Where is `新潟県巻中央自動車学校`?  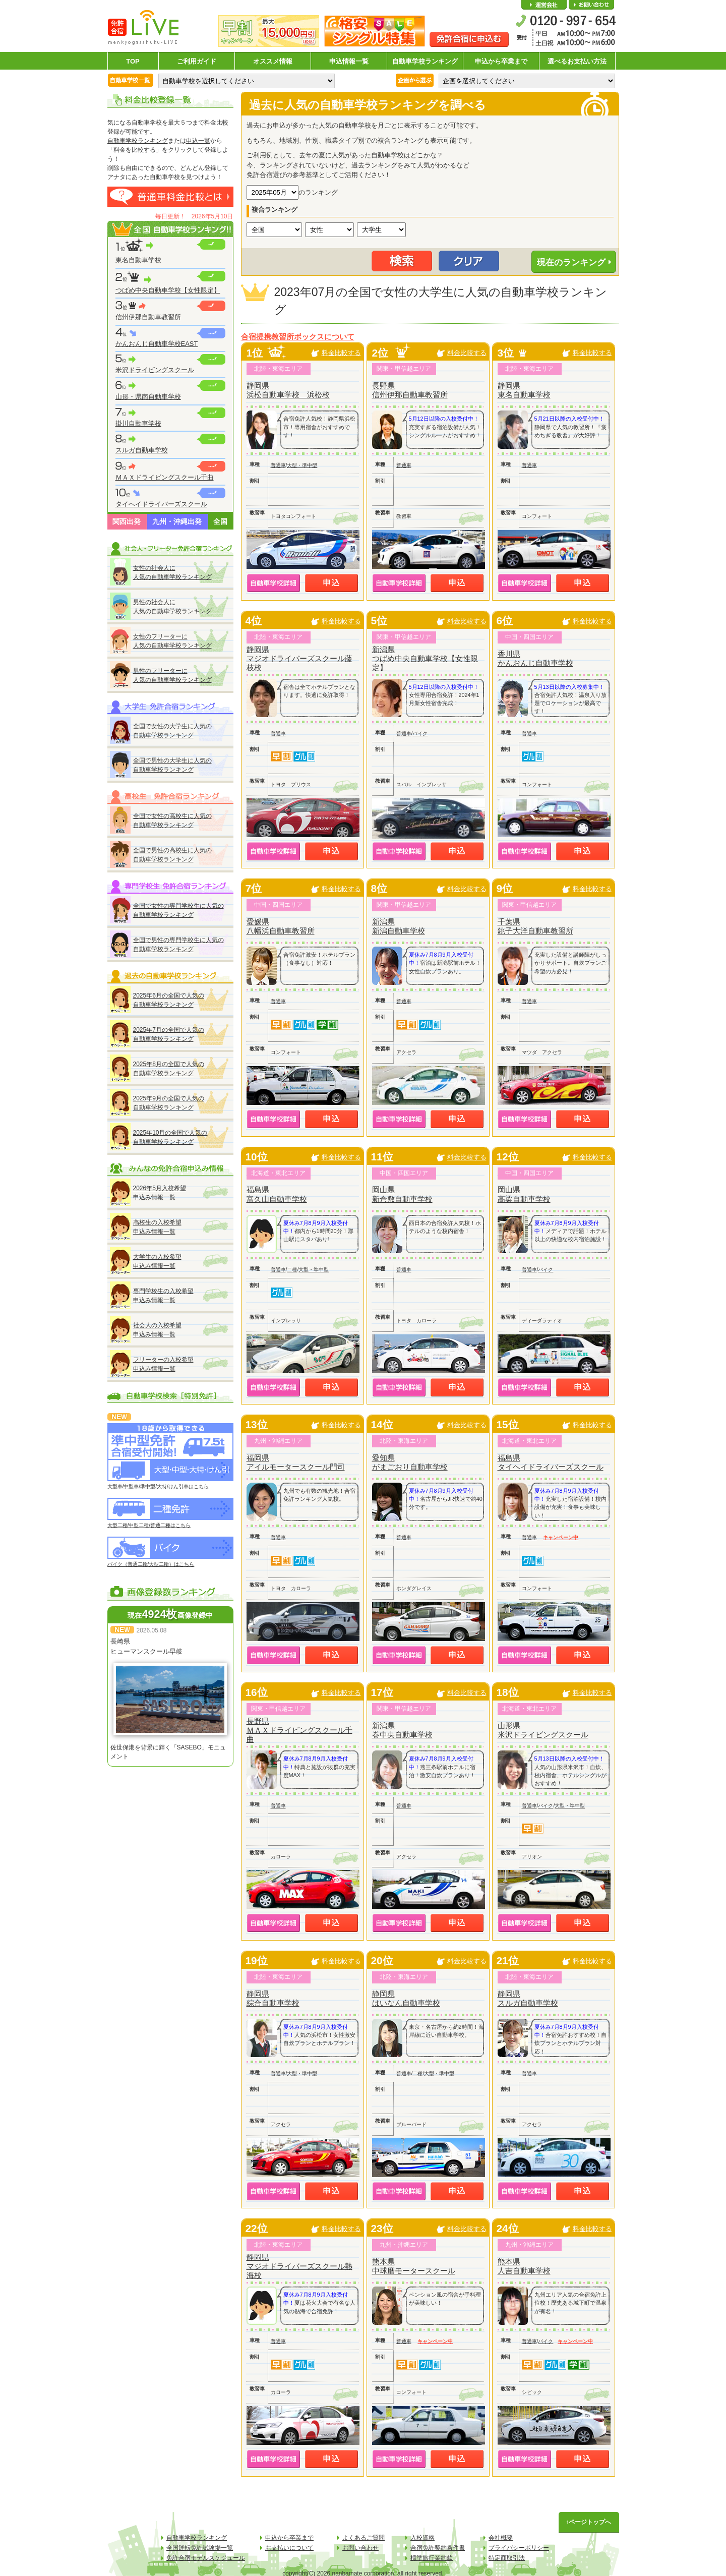
新潟県巻中央自動車学校 is located at coordinates (402, 1730).